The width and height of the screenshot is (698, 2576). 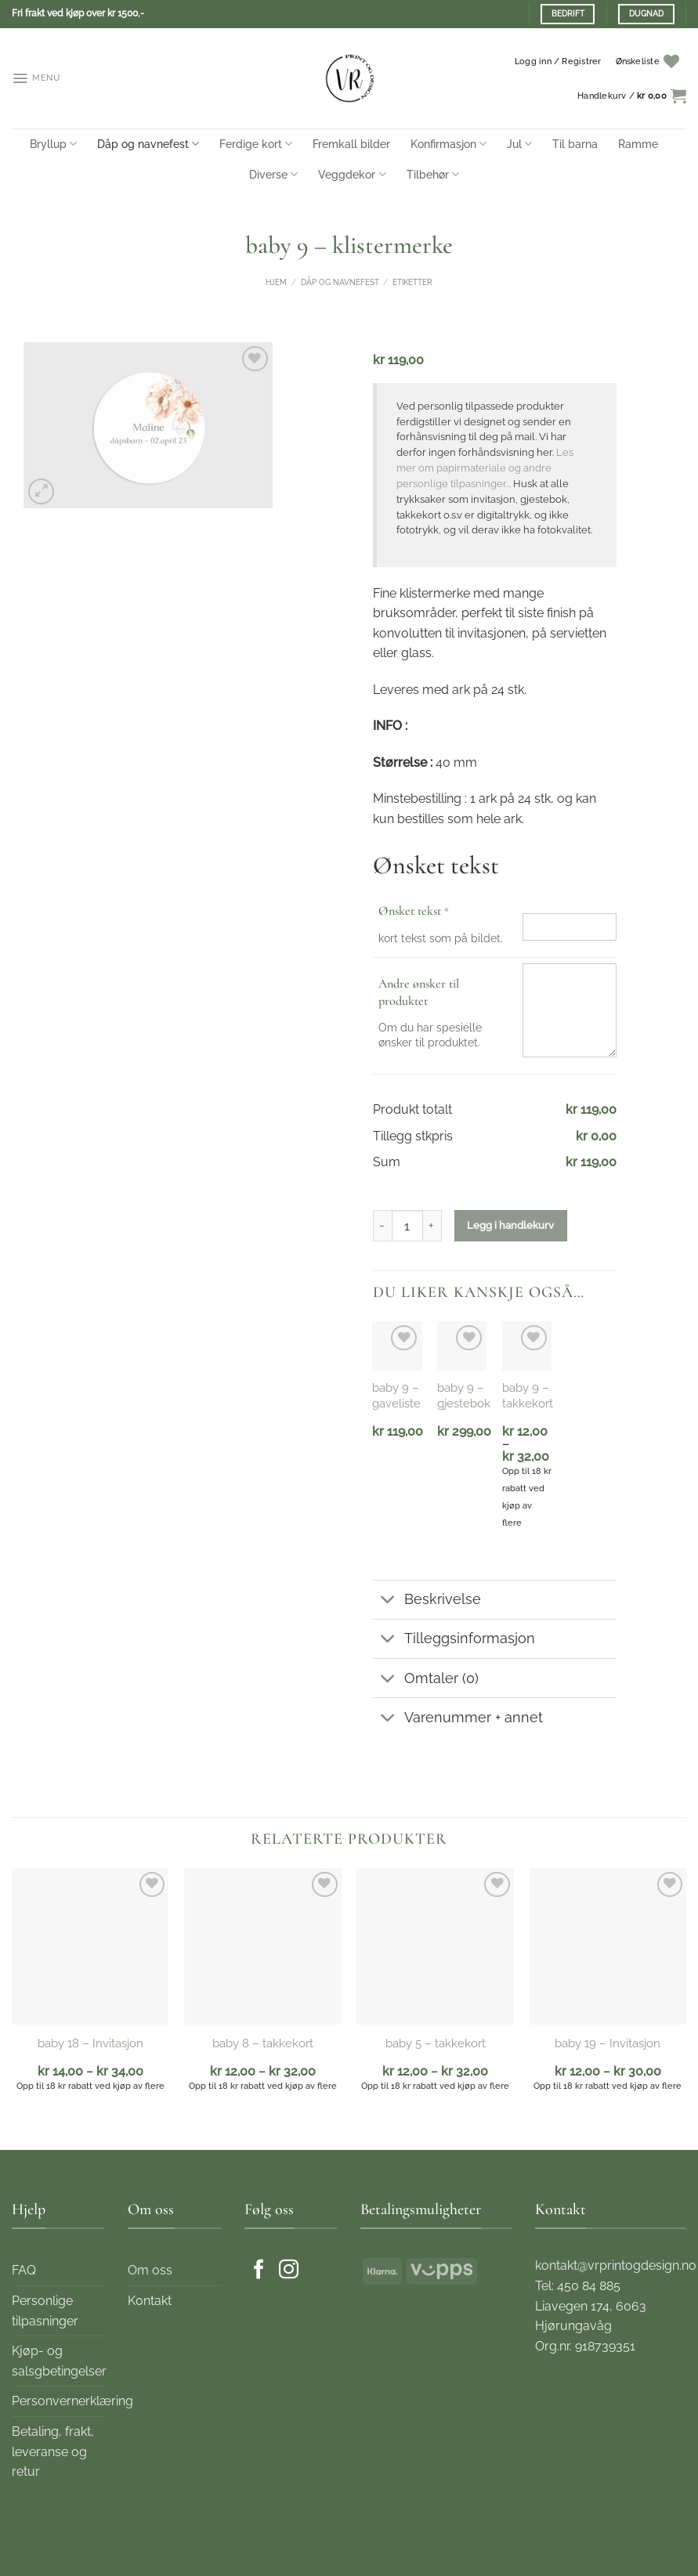 What do you see at coordinates (36, 78) in the screenshot?
I see `[button]` at bounding box center [36, 78].